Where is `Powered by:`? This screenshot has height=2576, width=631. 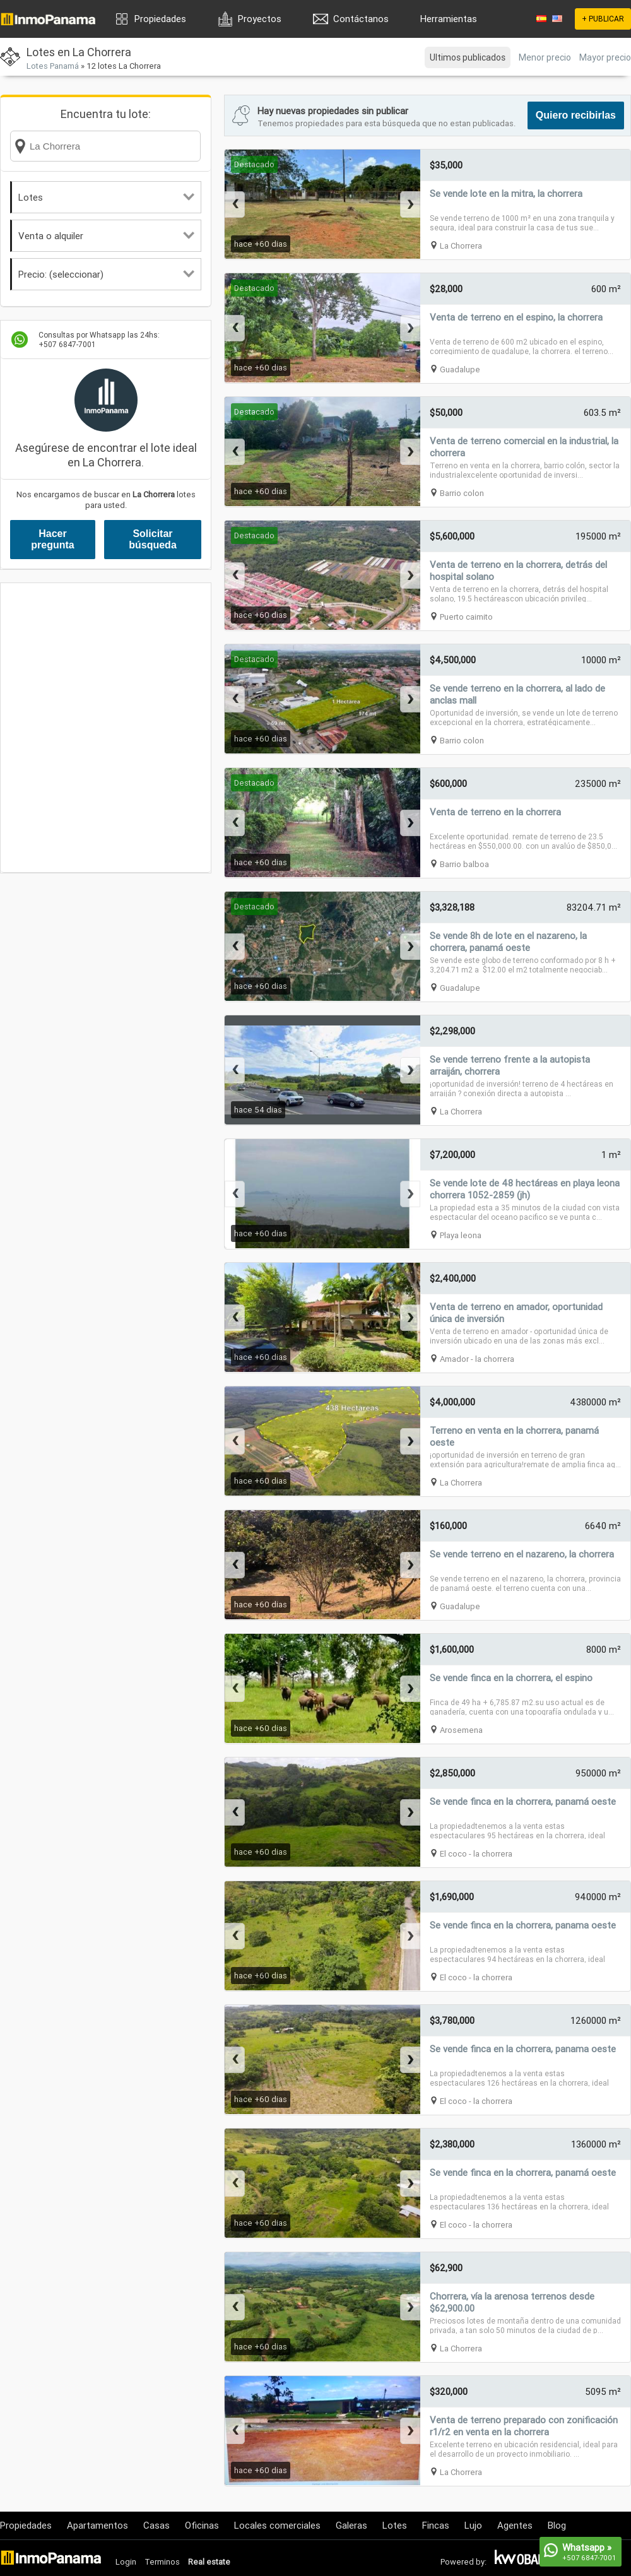 Powered by: is located at coordinates (463, 2561).